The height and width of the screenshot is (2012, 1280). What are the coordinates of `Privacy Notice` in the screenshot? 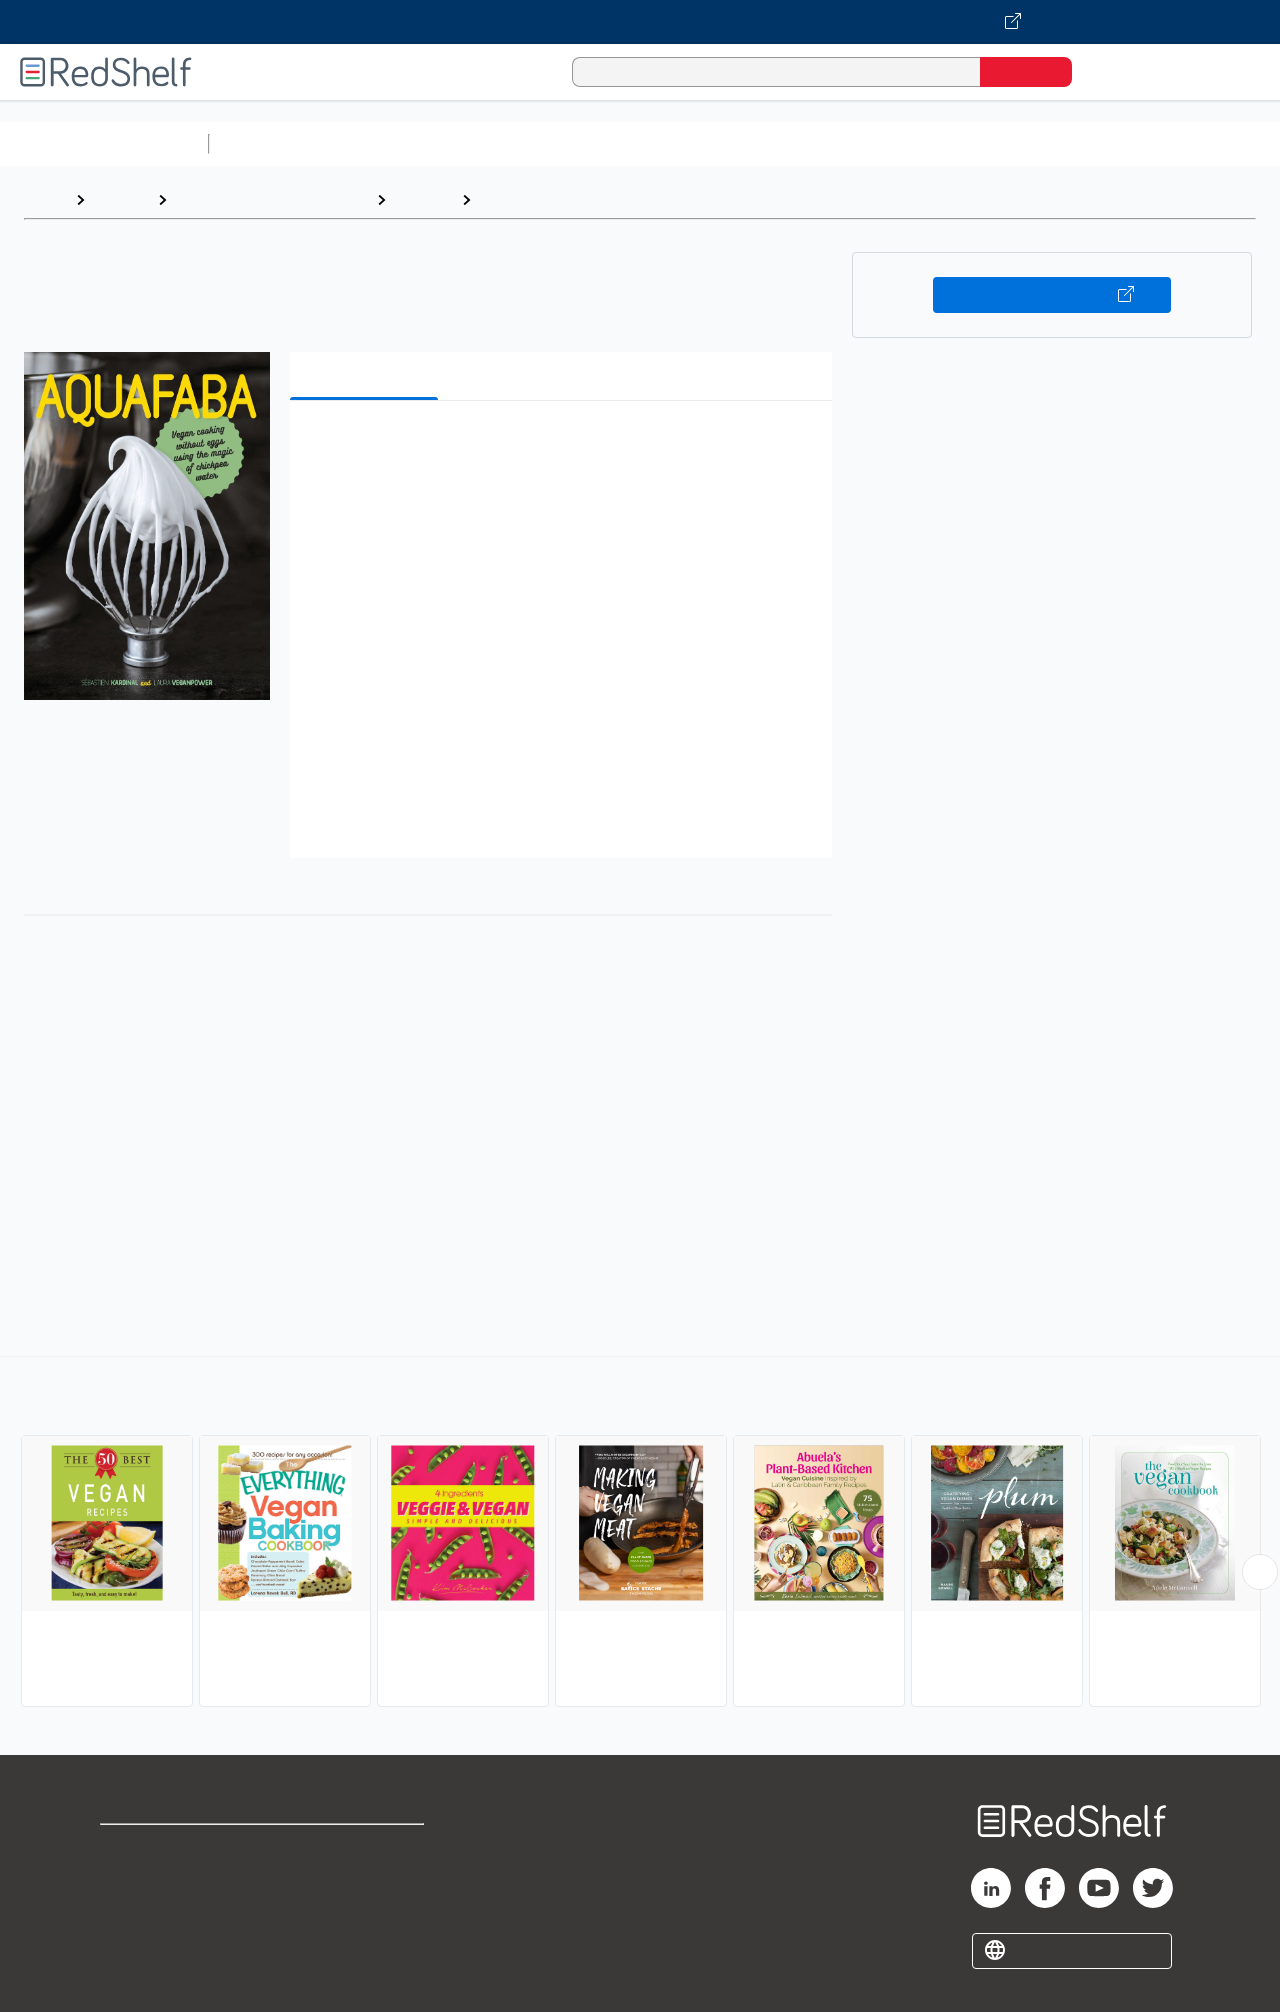 It's located at (155, 1912).